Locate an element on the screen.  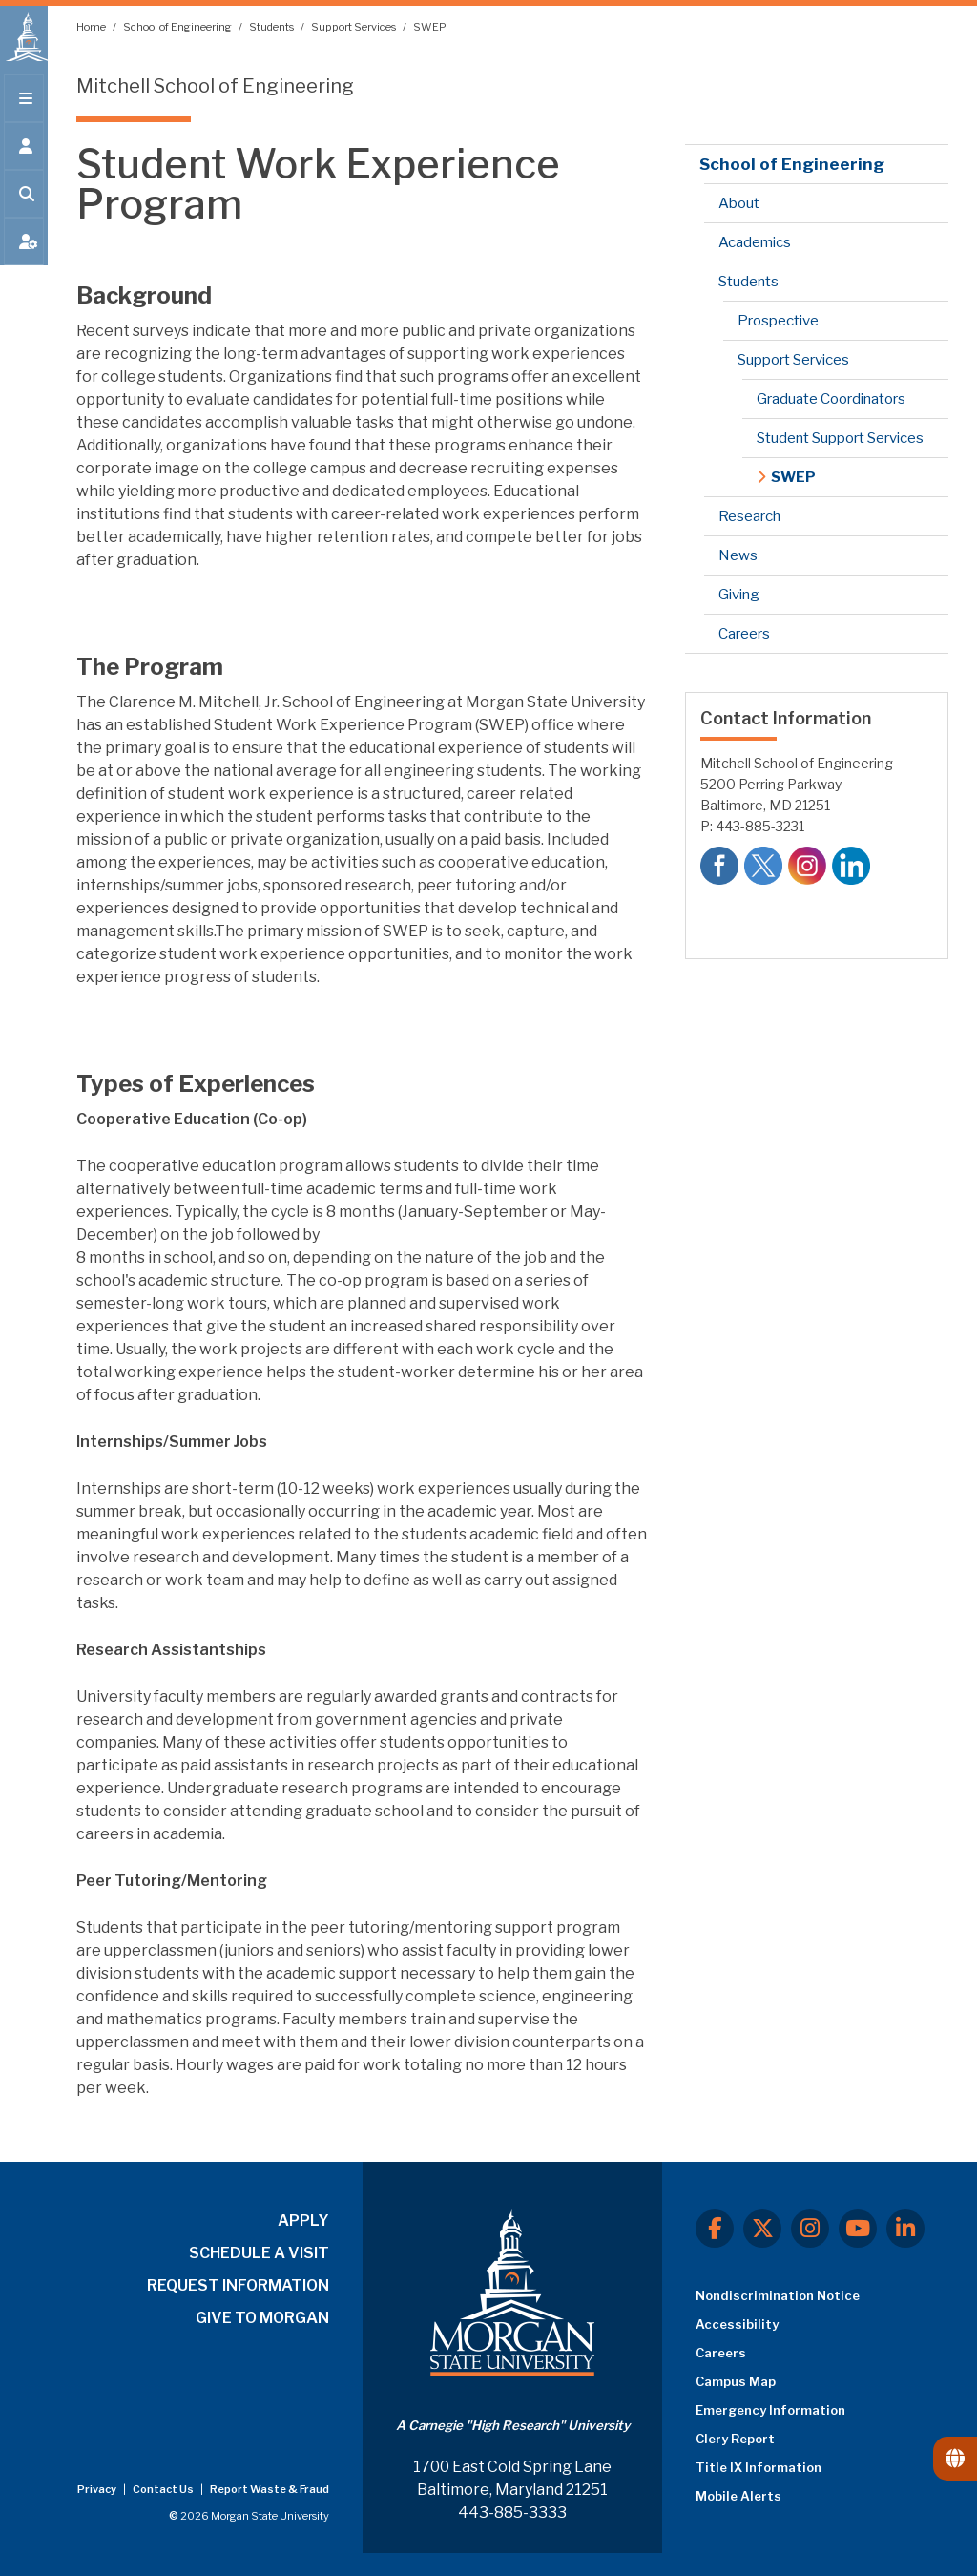
Students is located at coordinates (272, 26).